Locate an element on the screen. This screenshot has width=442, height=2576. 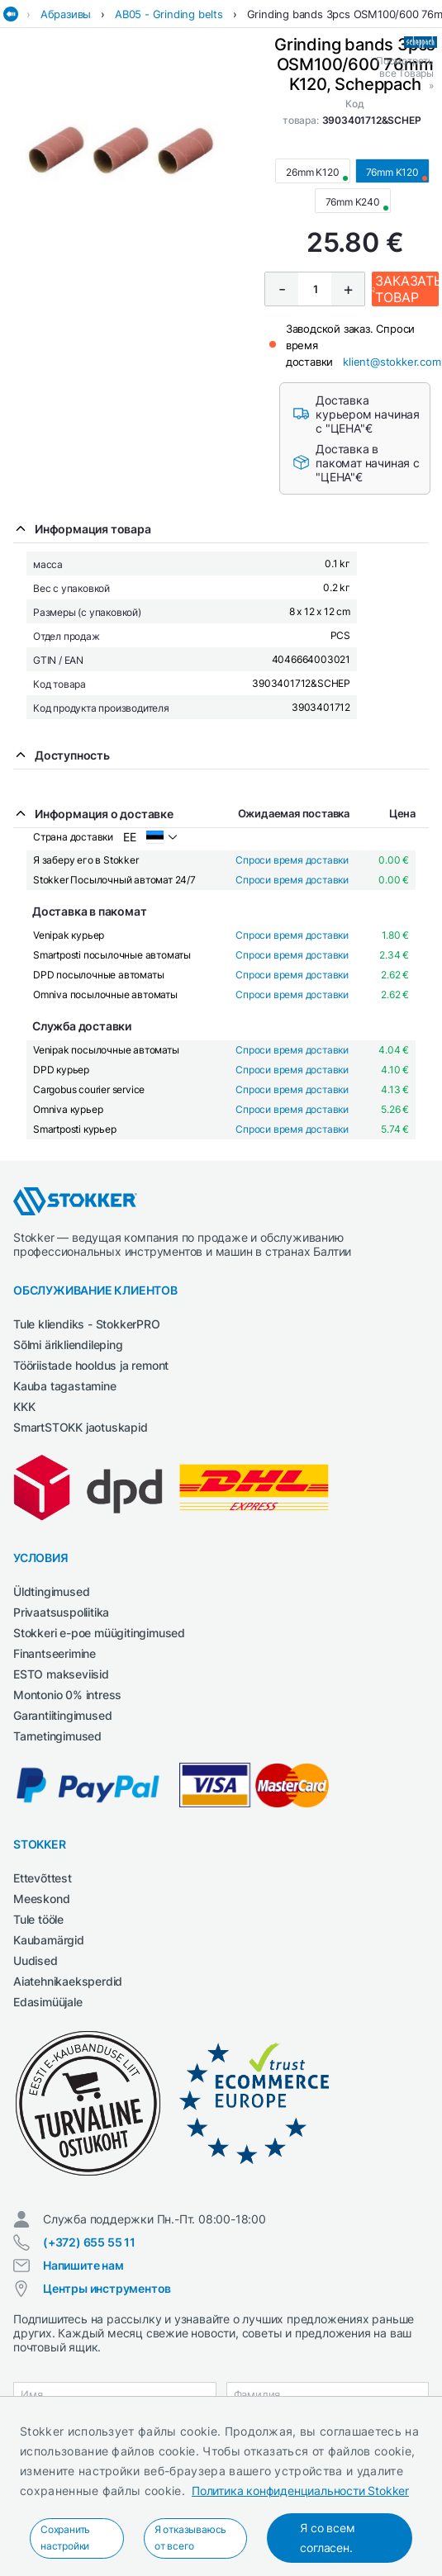
Aiatehnikaeksperdid is located at coordinates (67, 1981).